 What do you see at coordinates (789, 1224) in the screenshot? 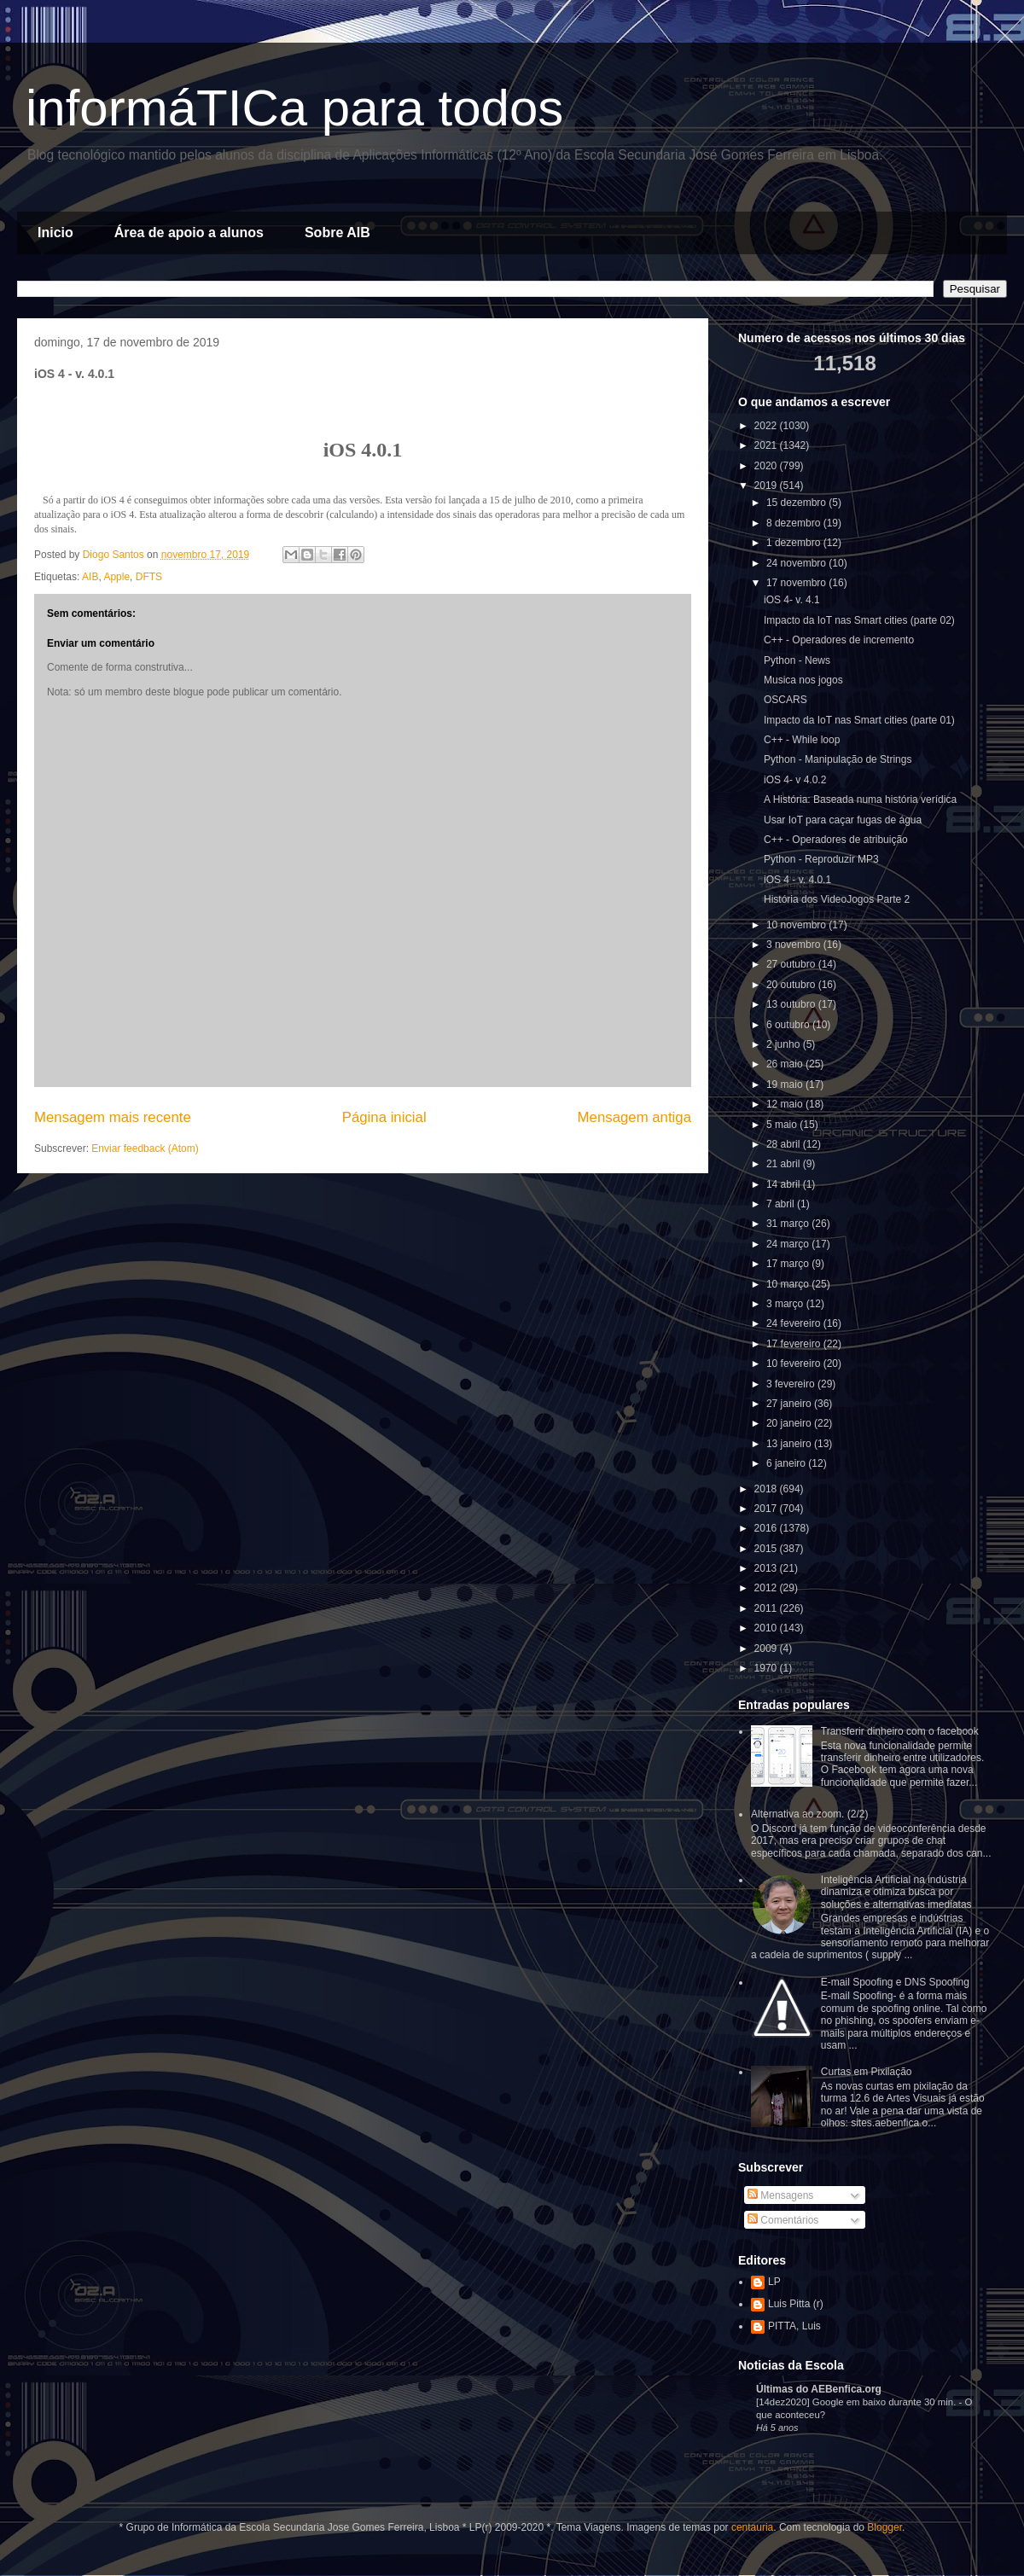
I see `31 março` at bounding box center [789, 1224].